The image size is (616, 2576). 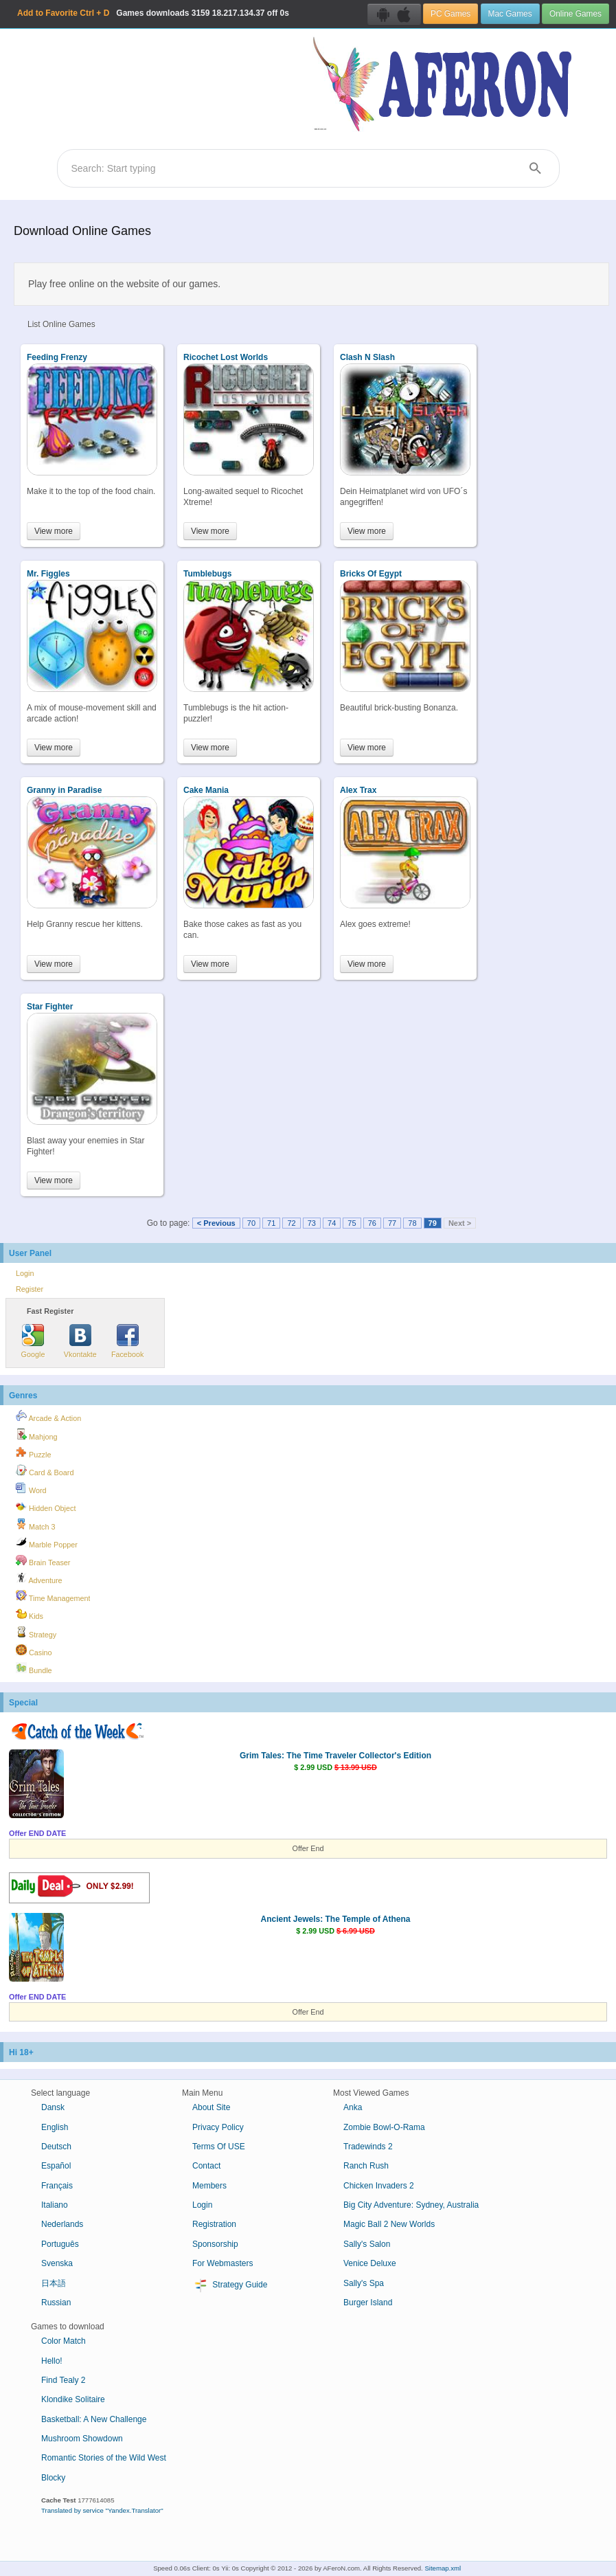 What do you see at coordinates (206, 2166) in the screenshot?
I see `Contact` at bounding box center [206, 2166].